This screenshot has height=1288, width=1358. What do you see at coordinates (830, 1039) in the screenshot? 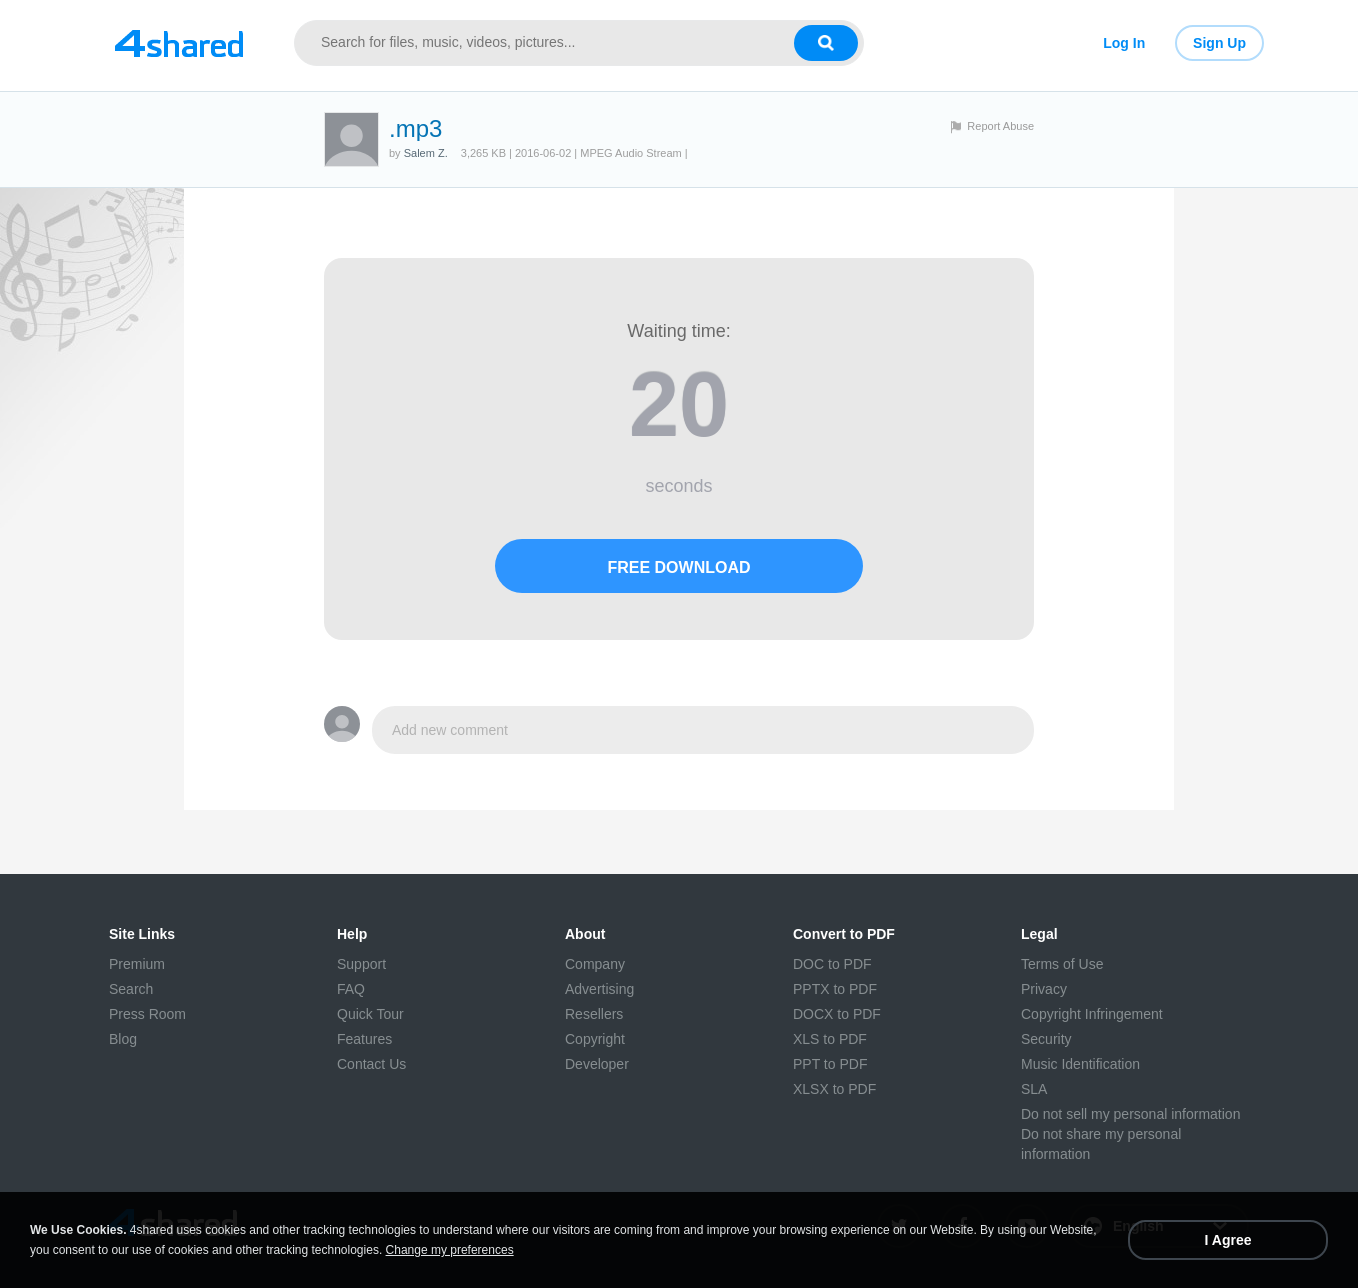
I see `XLS to PDF` at bounding box center [830, 1039].